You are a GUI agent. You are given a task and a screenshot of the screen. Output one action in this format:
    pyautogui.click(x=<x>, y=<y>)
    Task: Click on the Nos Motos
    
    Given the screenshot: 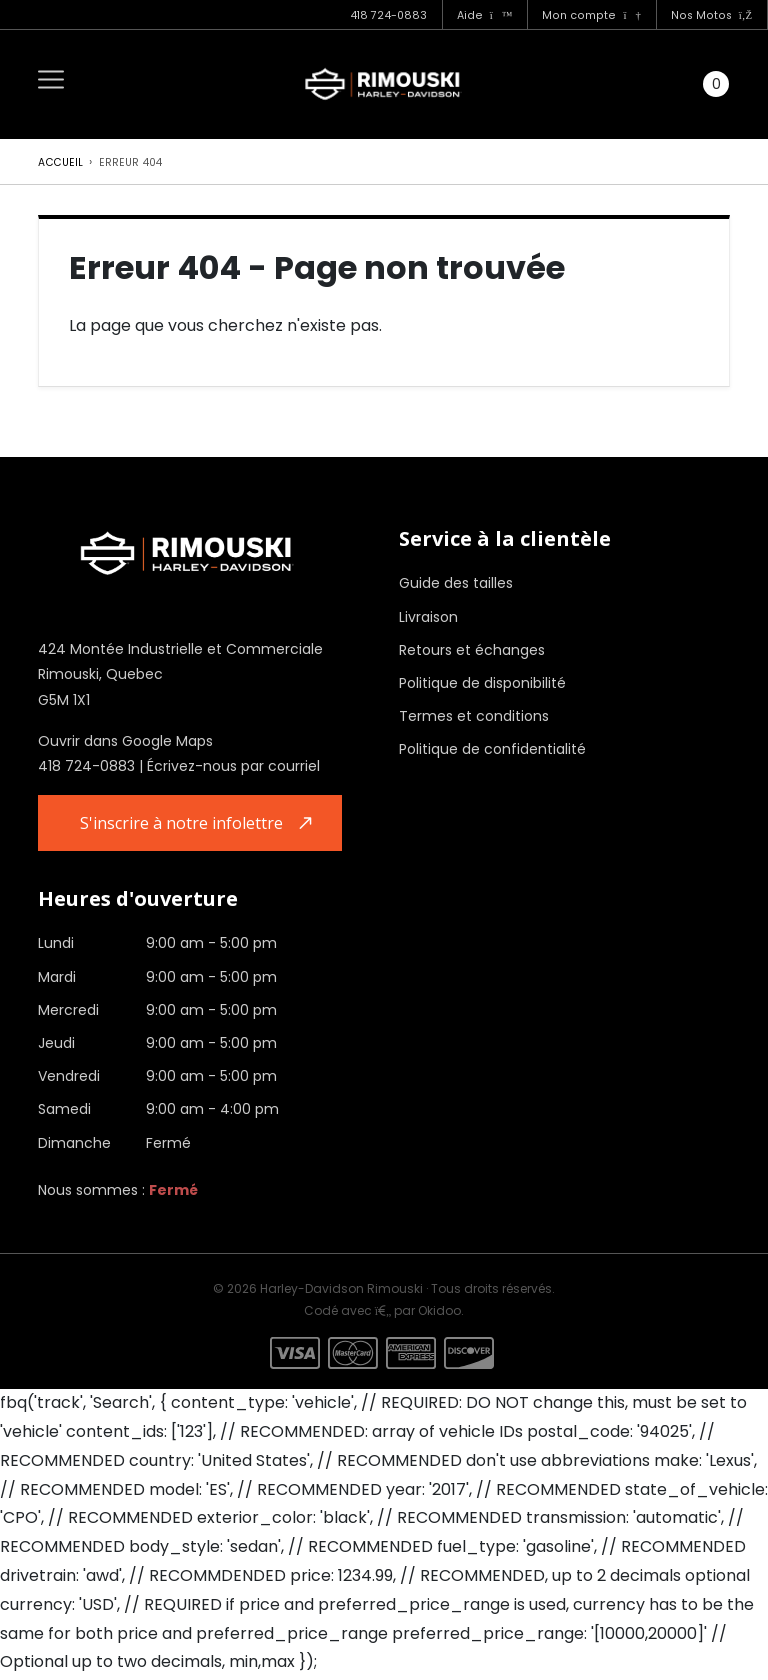 What is the action you would take?
    pyautogui.click(x=711, y=15)
    